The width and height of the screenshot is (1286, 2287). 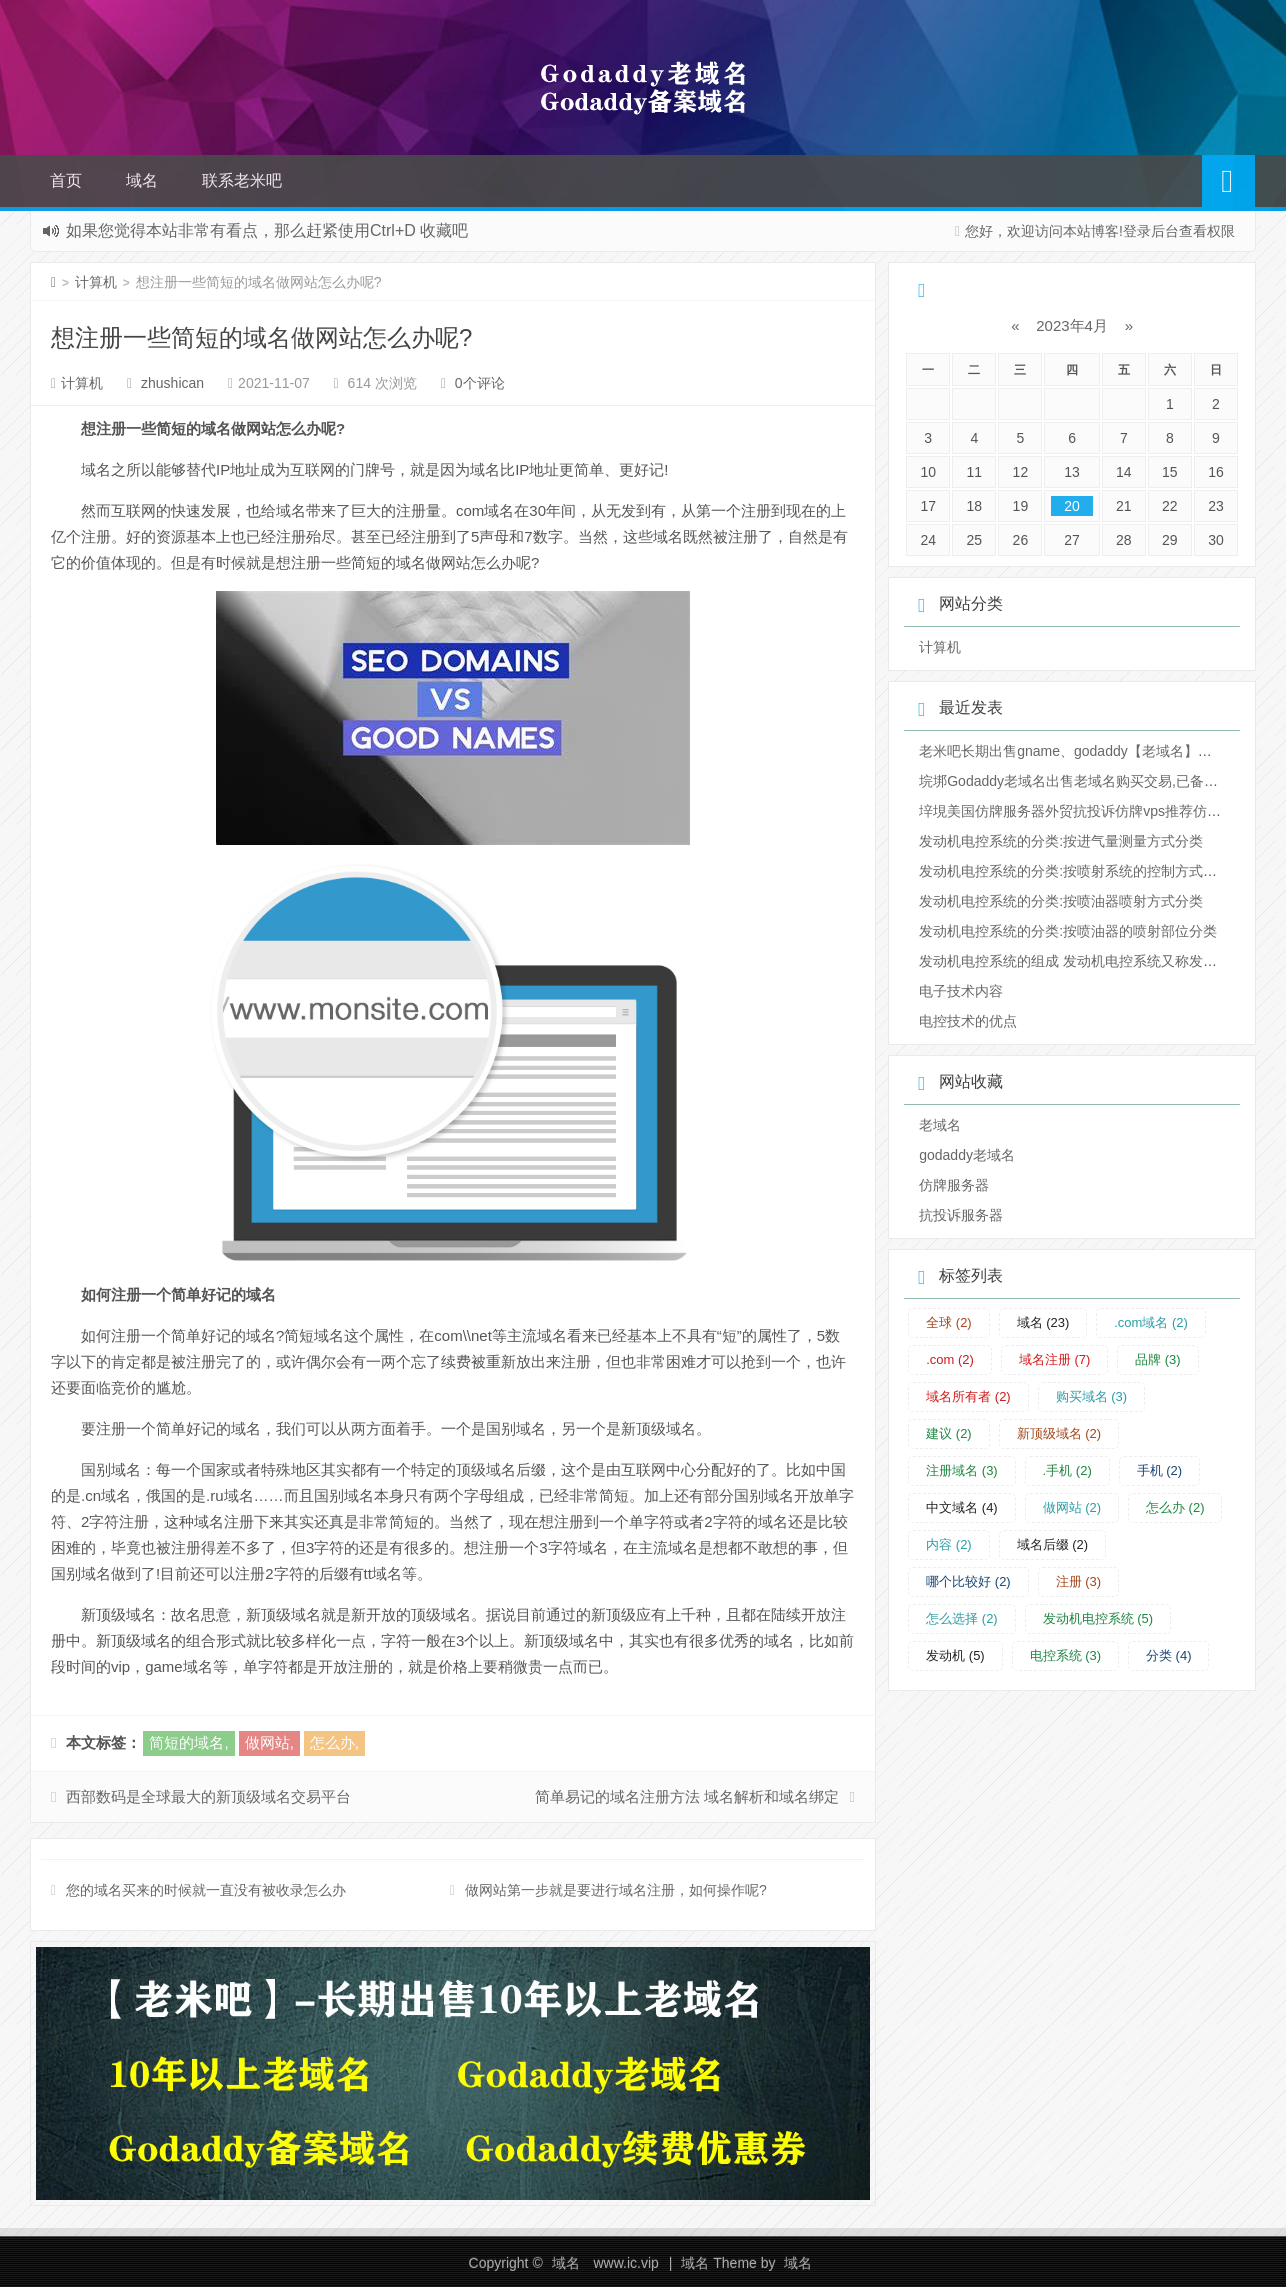 What do you see at coordinates (1158, 1359) in the screenshot?
I see `品牌` at bounding box center [1158, 1359].